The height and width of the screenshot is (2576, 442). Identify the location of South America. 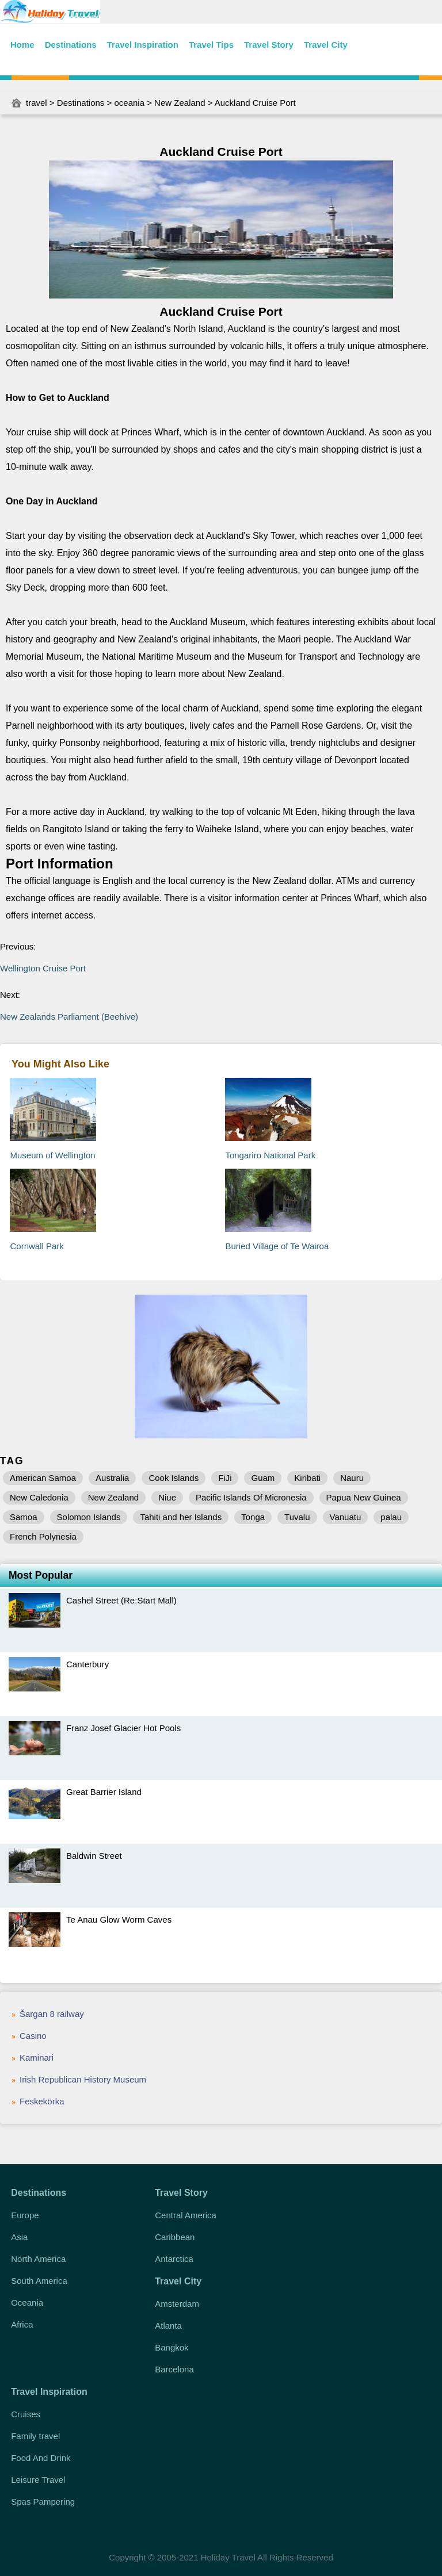
(39, 2281).